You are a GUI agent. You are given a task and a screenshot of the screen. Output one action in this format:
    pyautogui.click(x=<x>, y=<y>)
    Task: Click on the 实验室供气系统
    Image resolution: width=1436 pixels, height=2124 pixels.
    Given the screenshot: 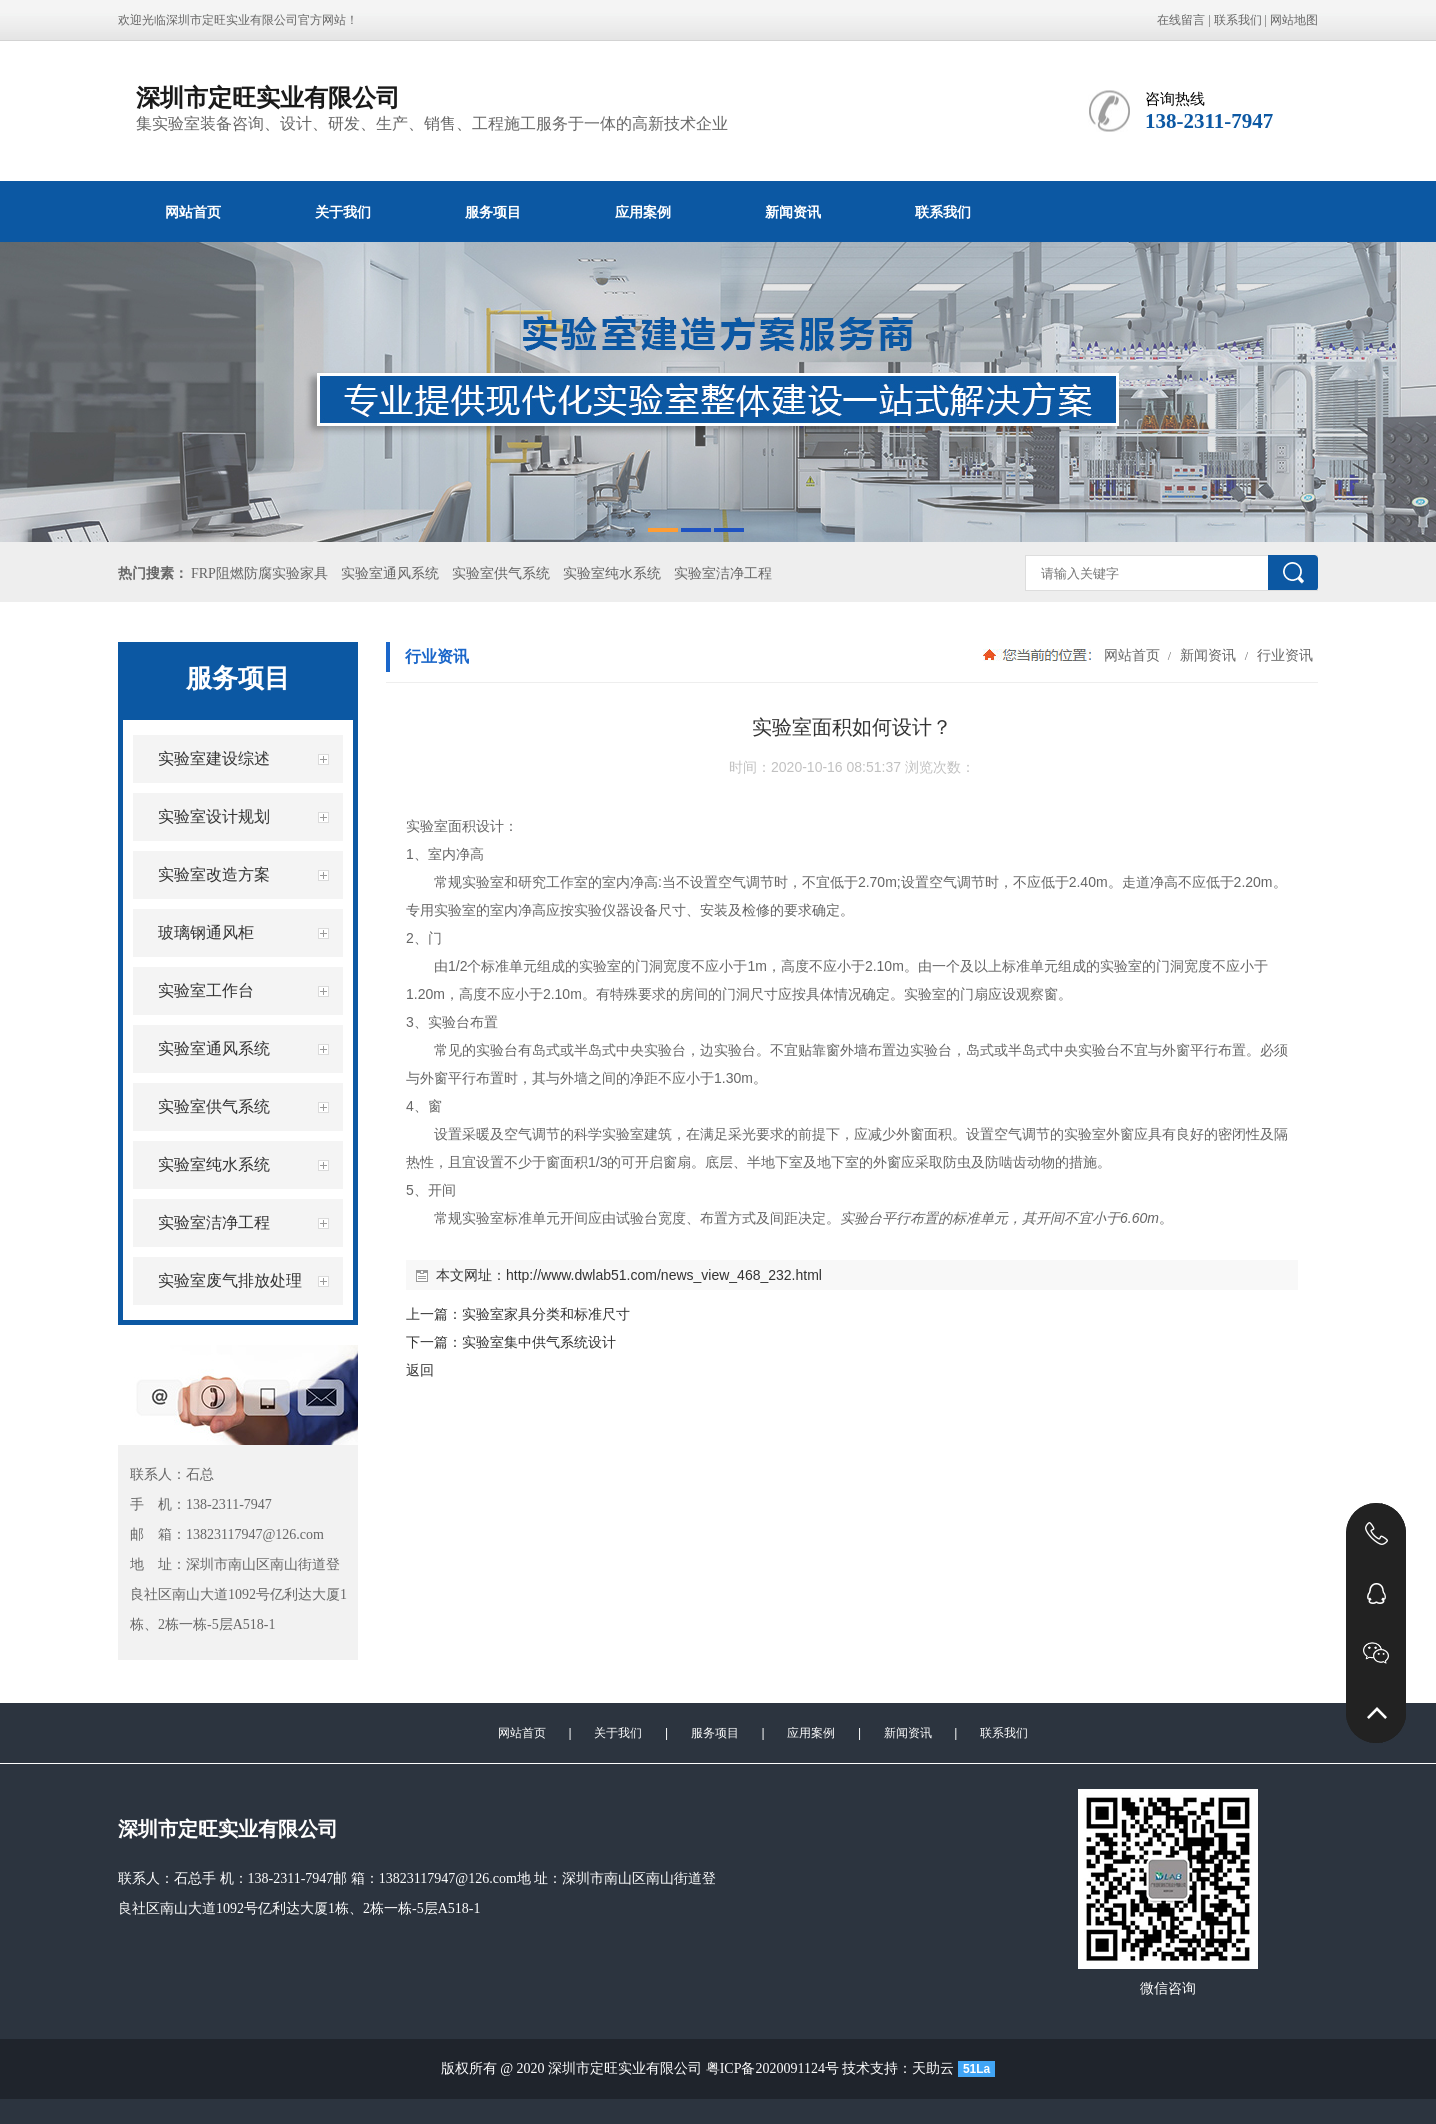 What is the action you would take?
    pyautogui.click(x=501, y=573)
    